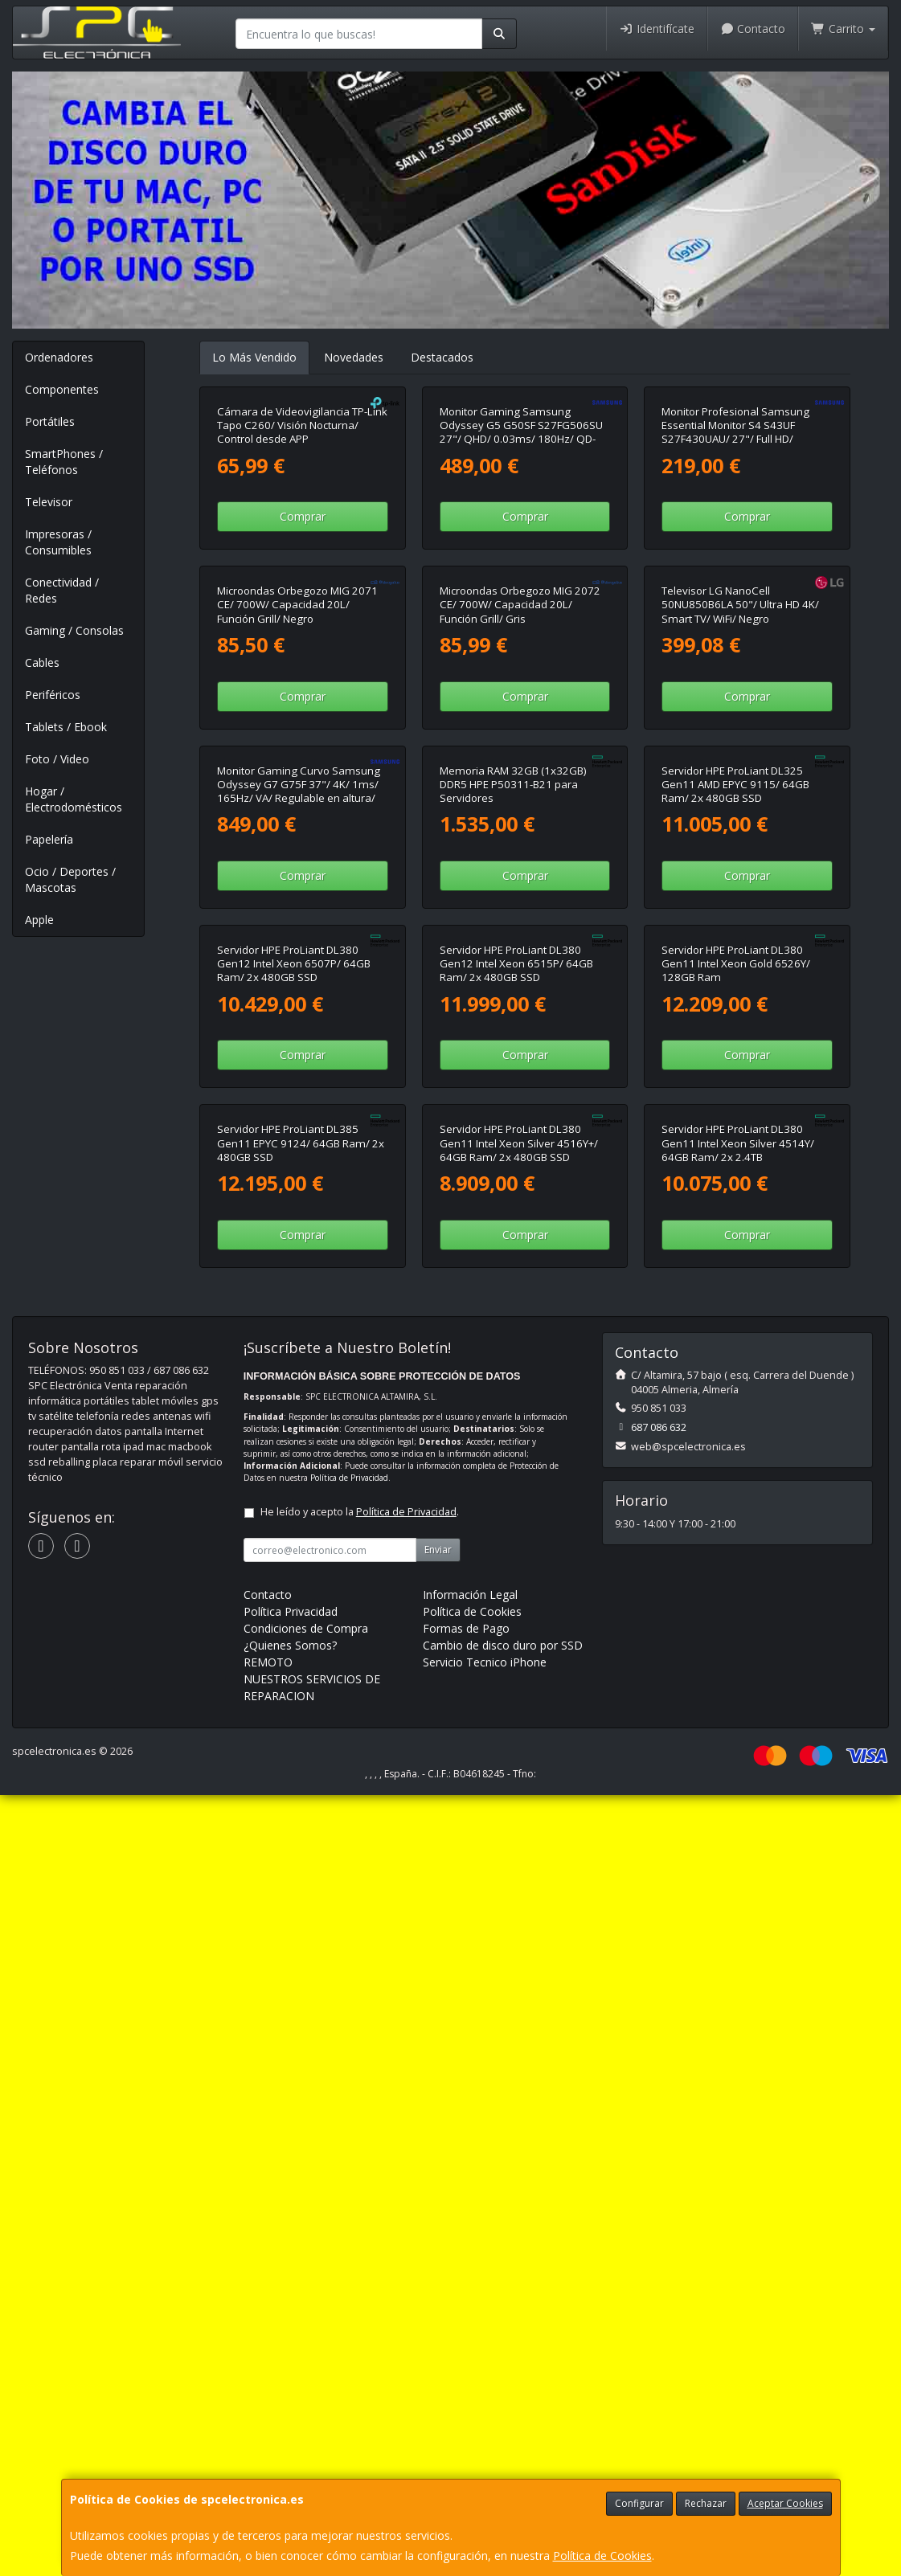 Image resolution: width=901 pixels, height=2576 pixels. What do you see at coordinates (442, 357) in the screenshot?
I see `Destacados` at bounding box center [442, 357].